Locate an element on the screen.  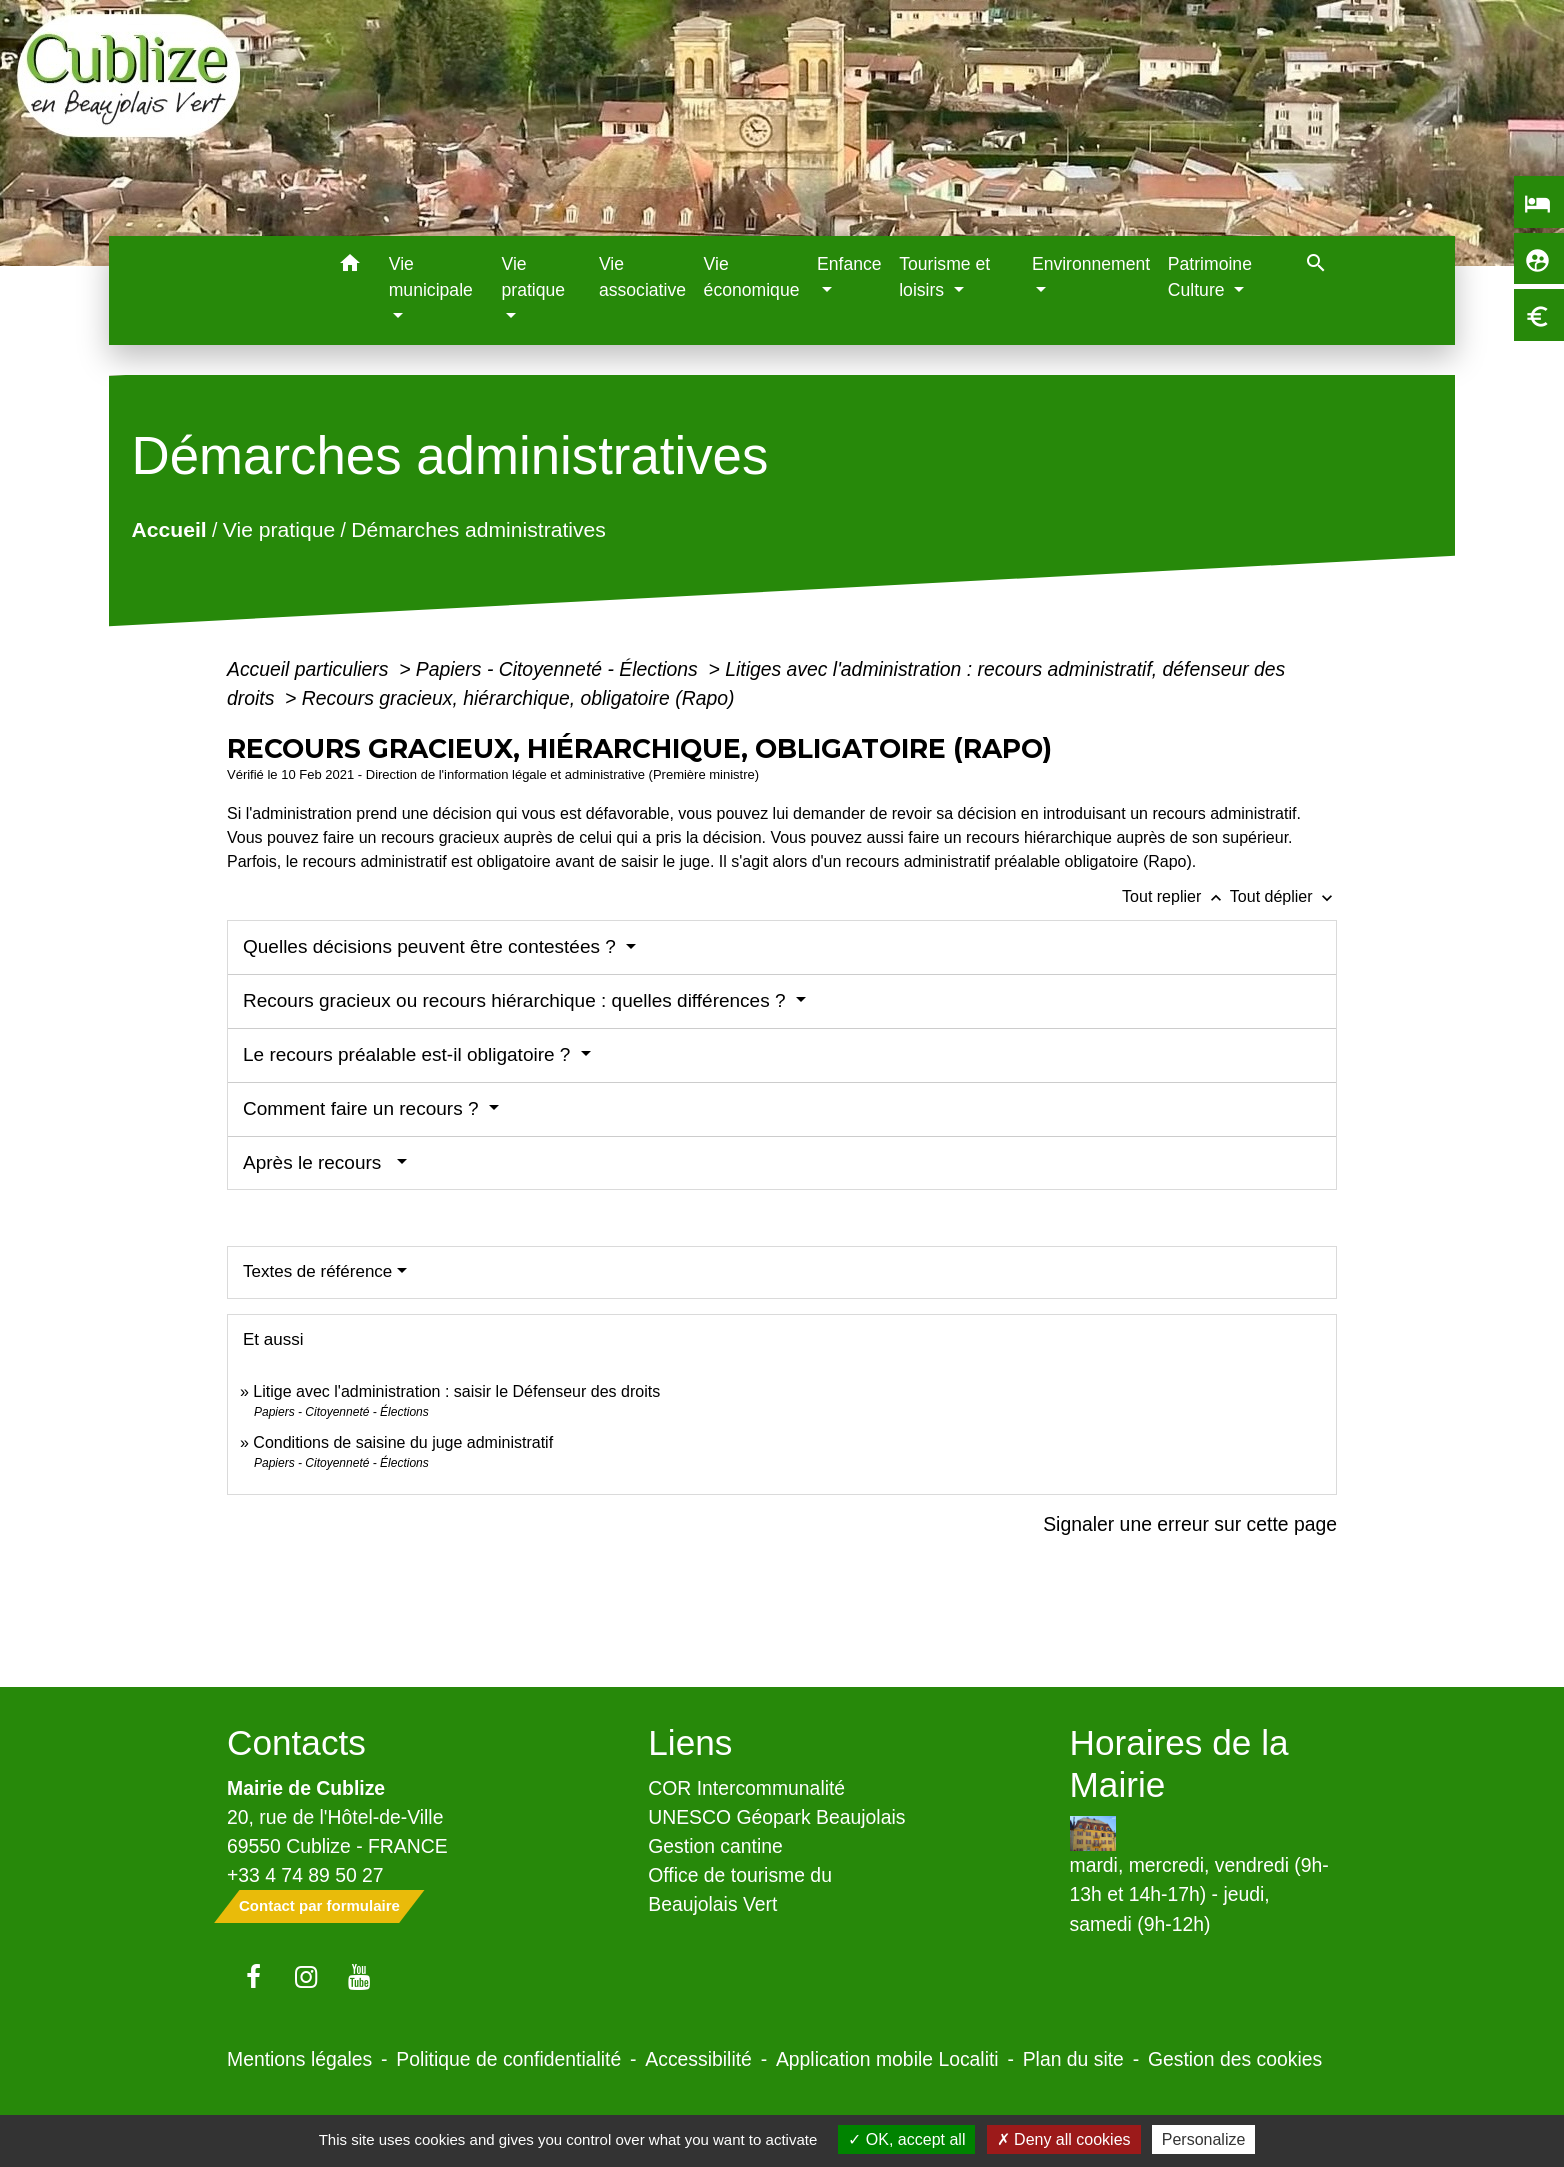
Quelles décisions peuvent être contestées ? is located at coordinates (432, 946).